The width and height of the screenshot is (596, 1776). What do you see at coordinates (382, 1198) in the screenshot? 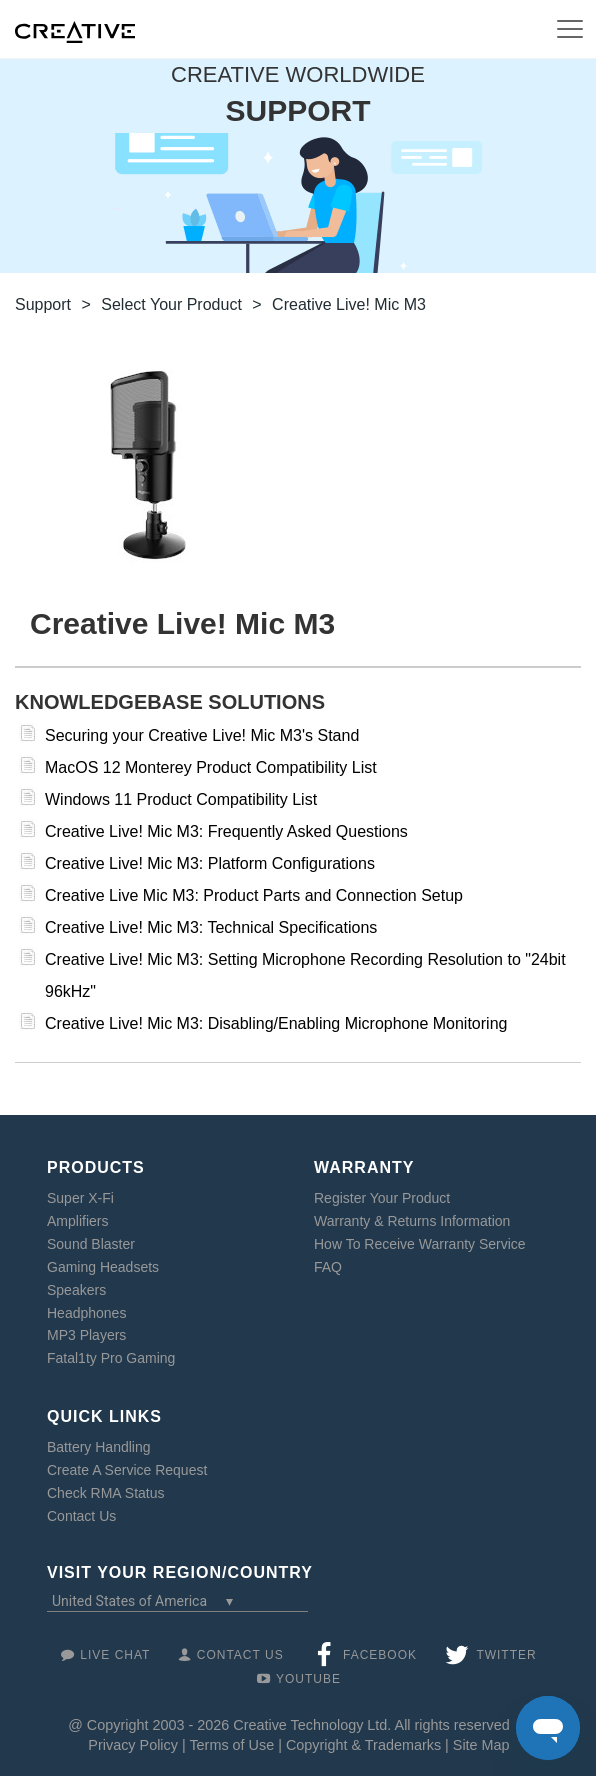
I see `Register Your Product` at bounding box center [382, 1198].